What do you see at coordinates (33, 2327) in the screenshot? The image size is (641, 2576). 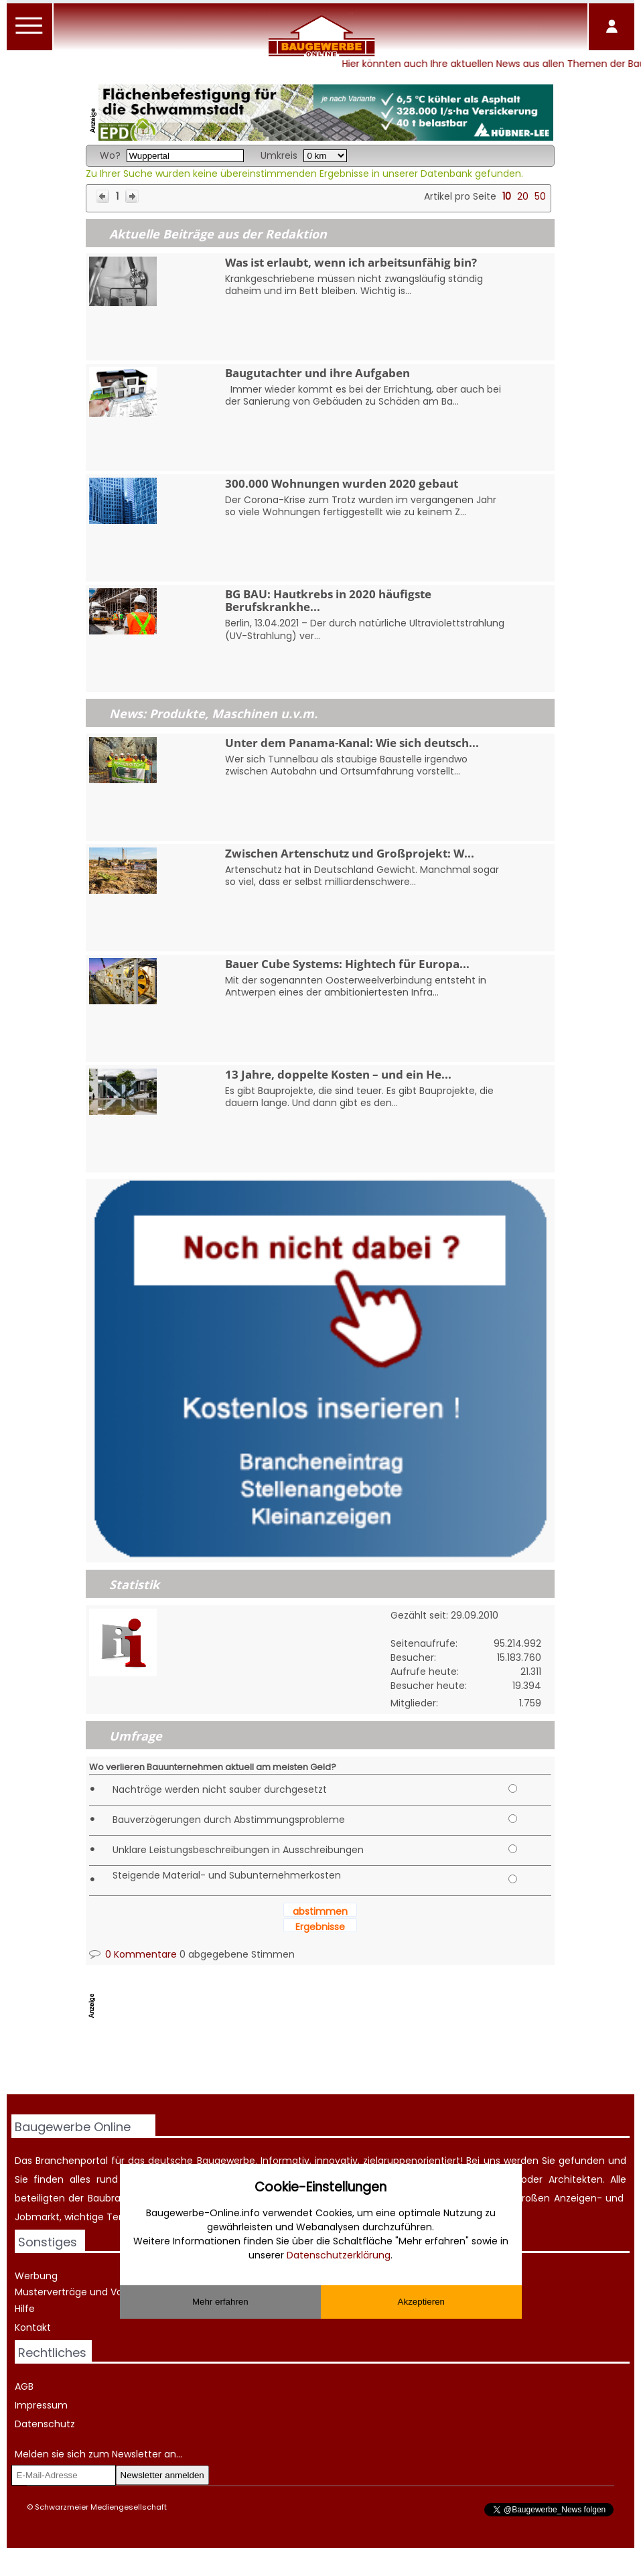 I see `Kontakt` at bounding box center [33, 2327].